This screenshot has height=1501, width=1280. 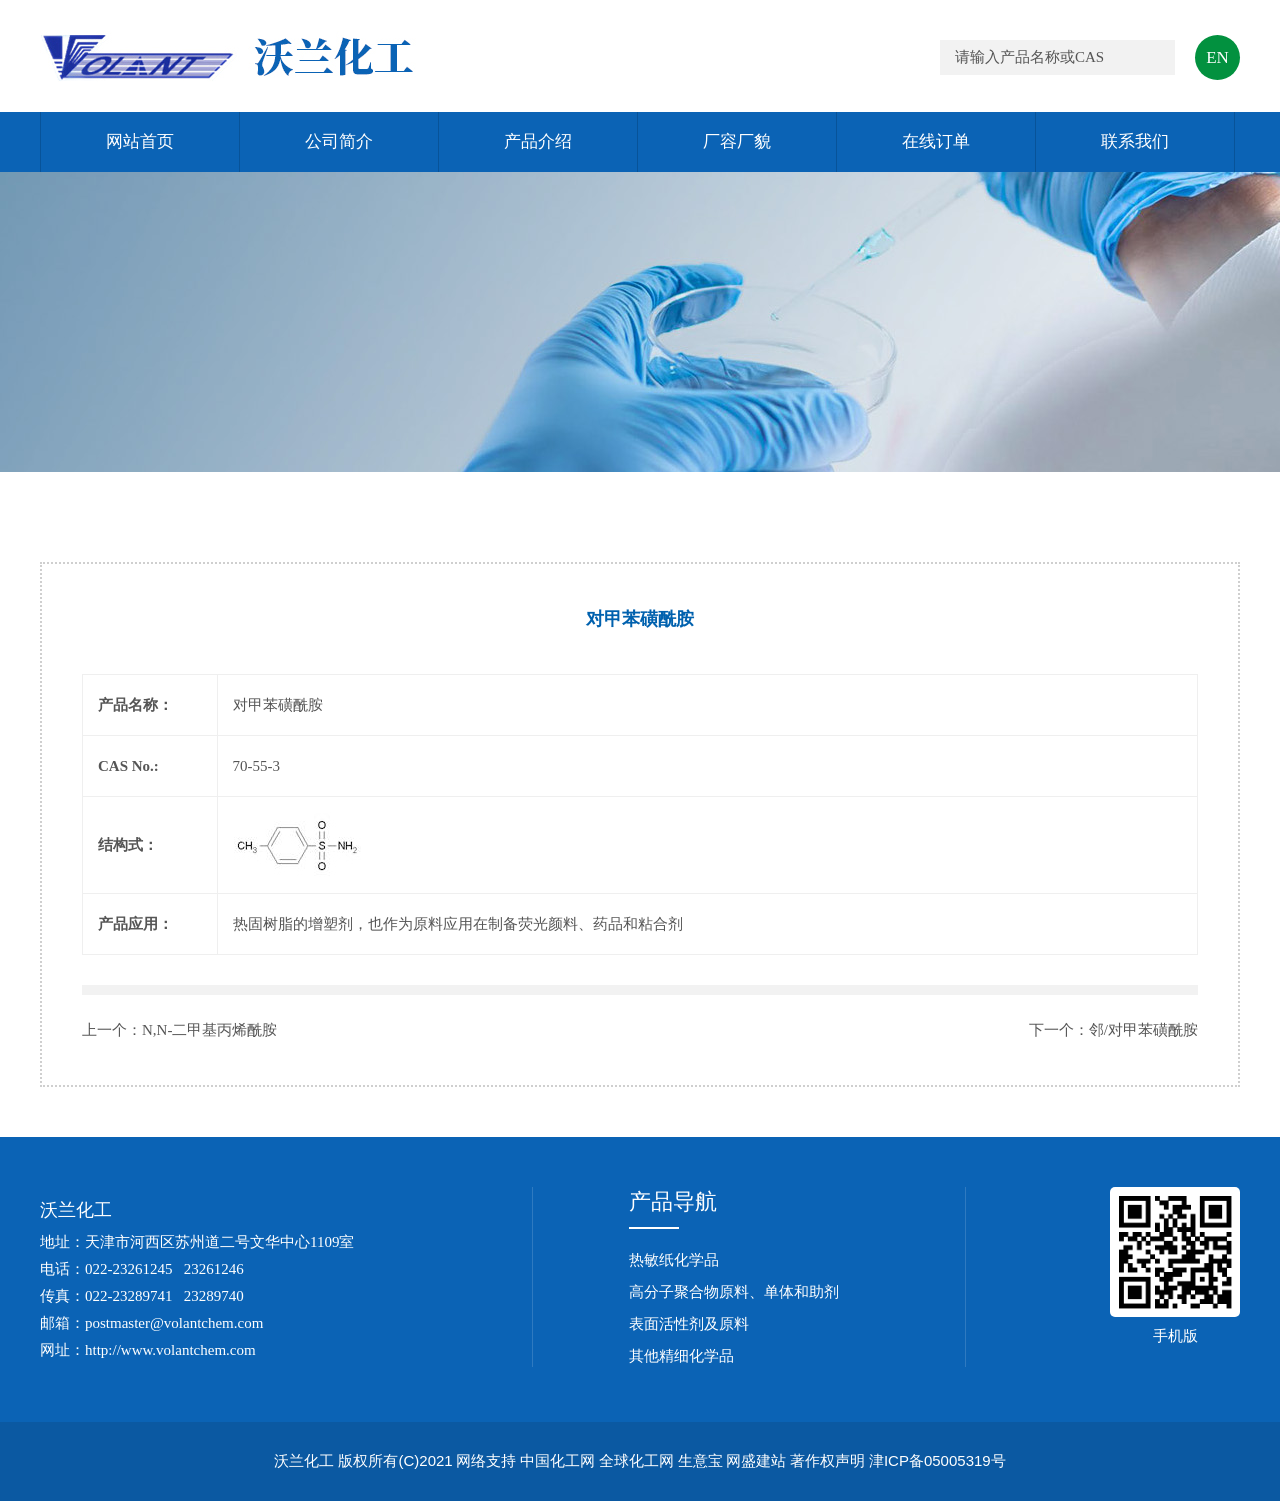 I want to click on 联系我们, so click(x=1135, y=141).